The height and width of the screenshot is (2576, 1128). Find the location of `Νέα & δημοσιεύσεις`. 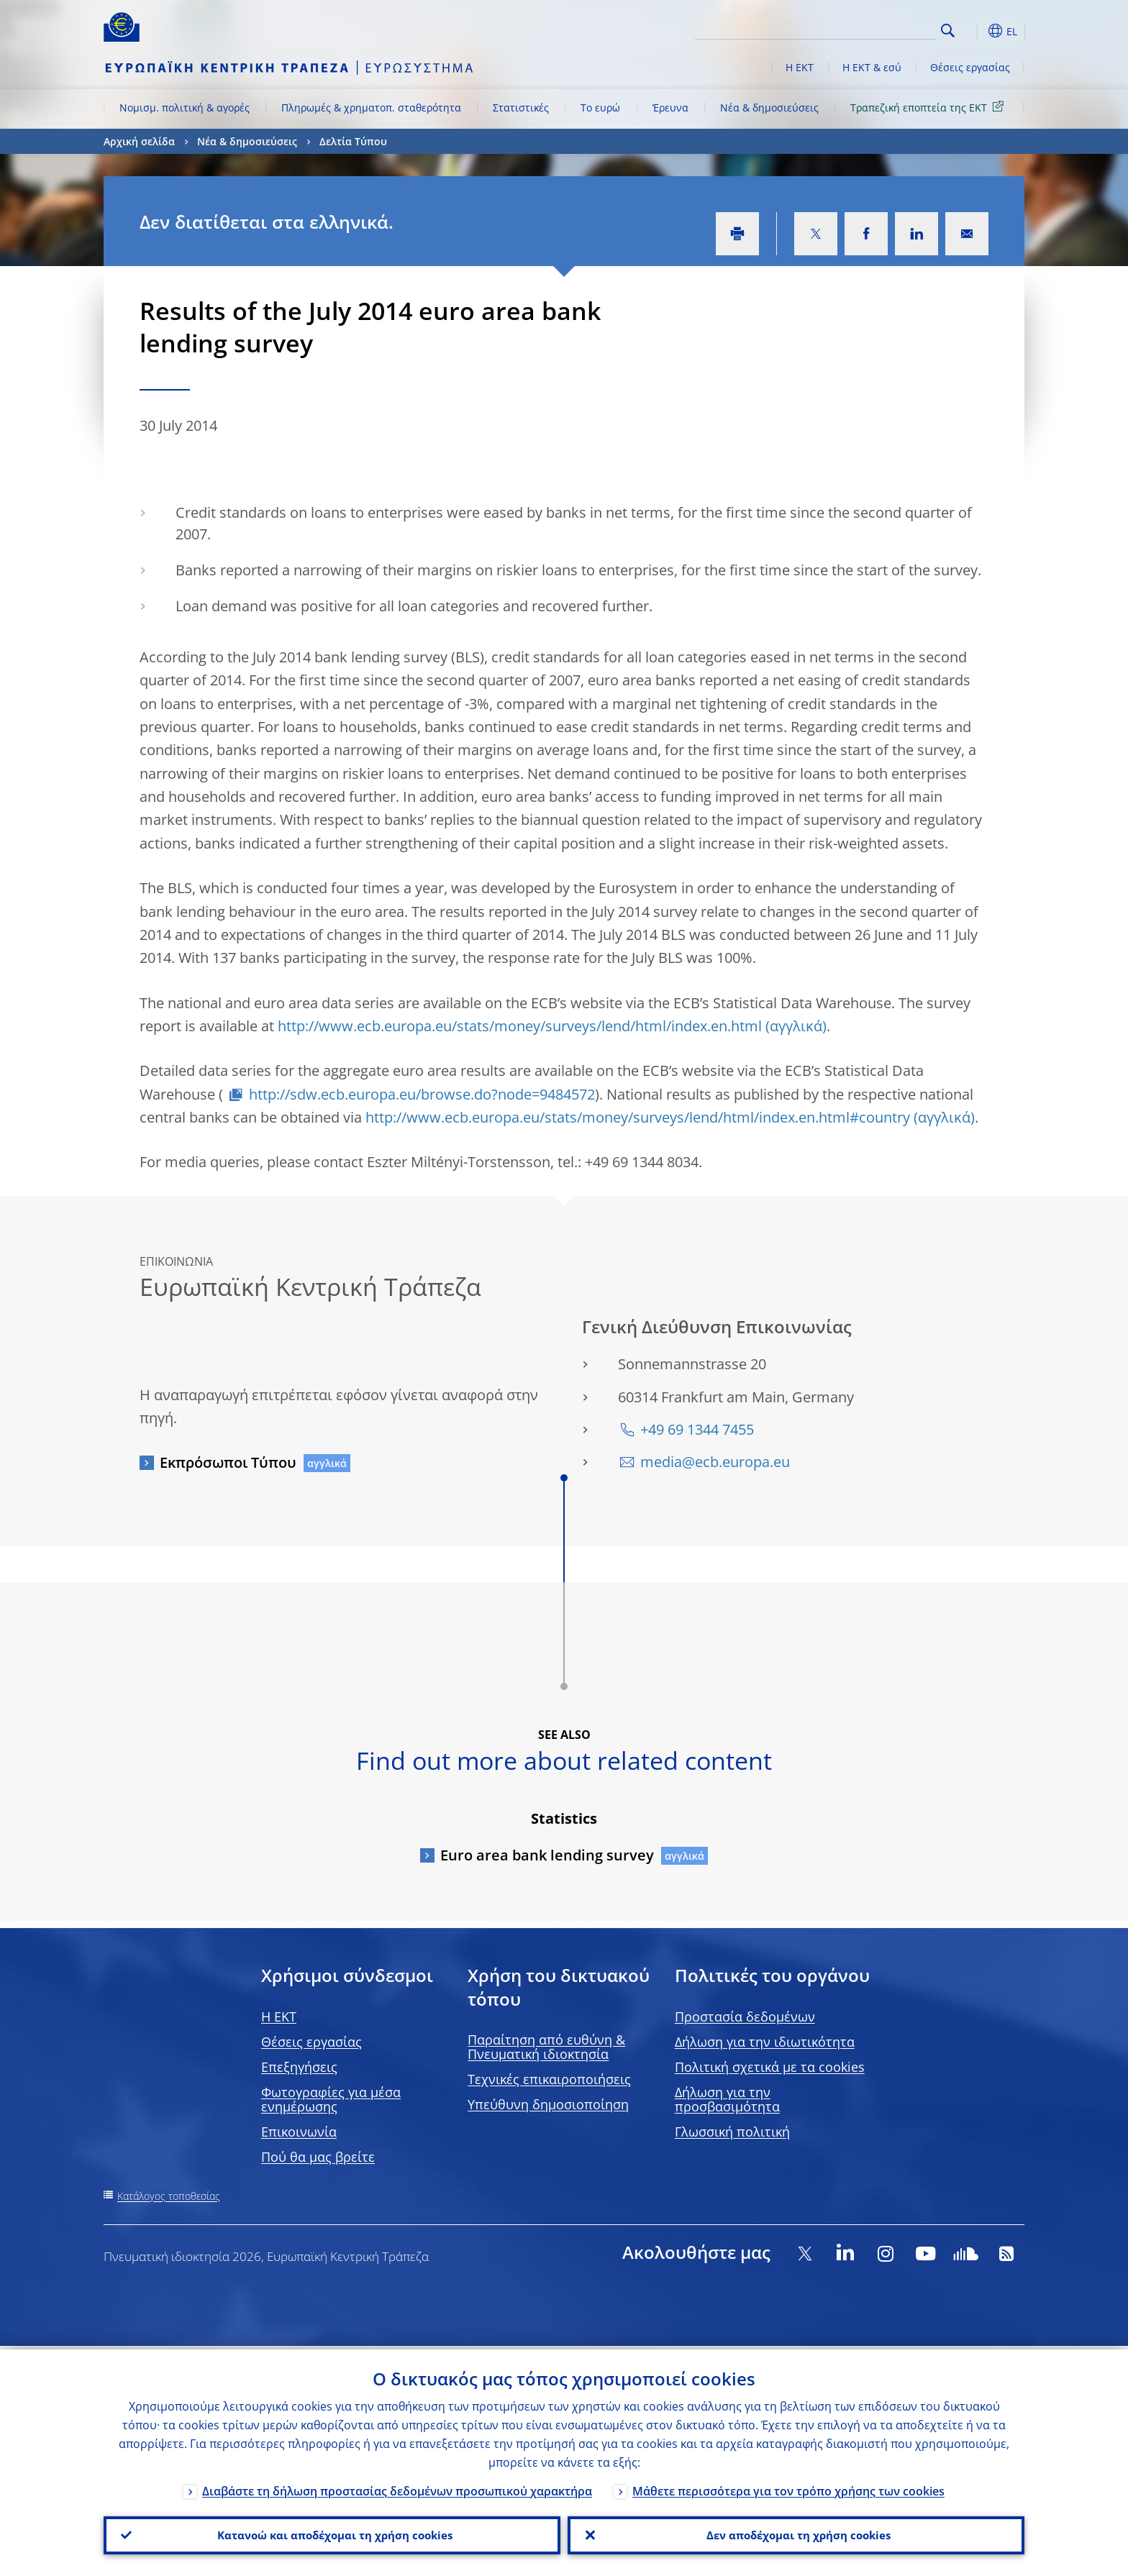

Νέα & δημοσιεύσεις is located at coordinates (769, 107).